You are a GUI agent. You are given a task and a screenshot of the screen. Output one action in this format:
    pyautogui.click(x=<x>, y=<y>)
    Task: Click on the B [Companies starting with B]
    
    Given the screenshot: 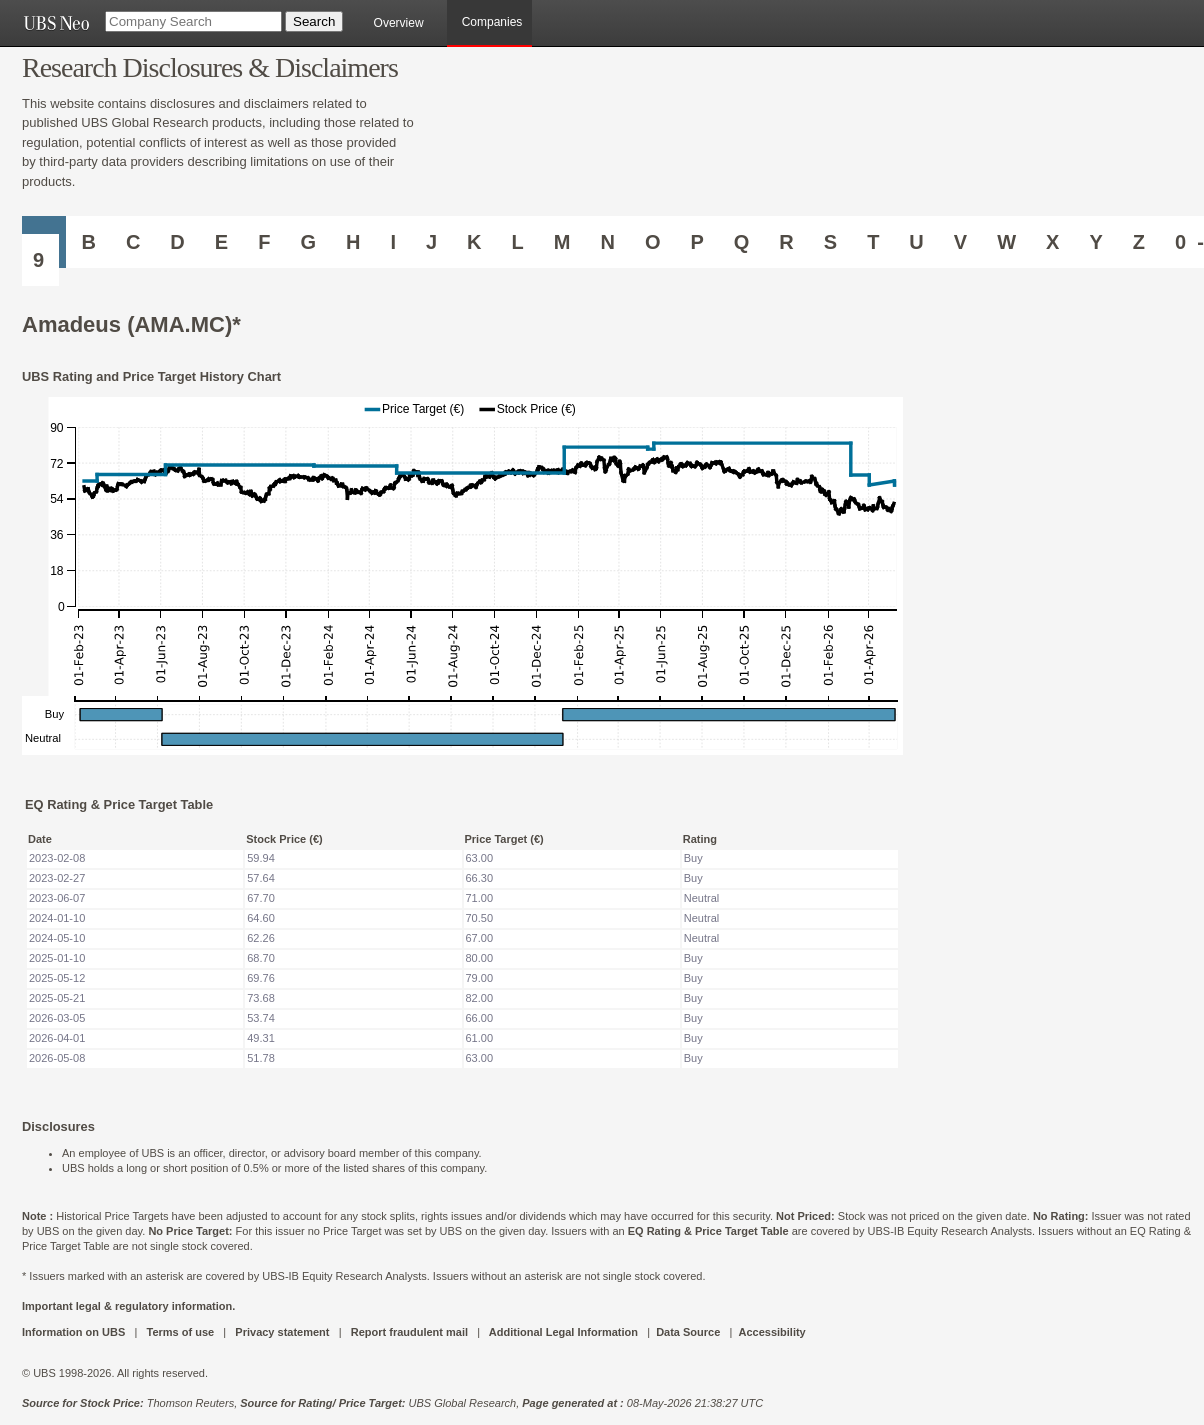 What is the action you would take?
    pyautogui.click(x=88, y=242)
    